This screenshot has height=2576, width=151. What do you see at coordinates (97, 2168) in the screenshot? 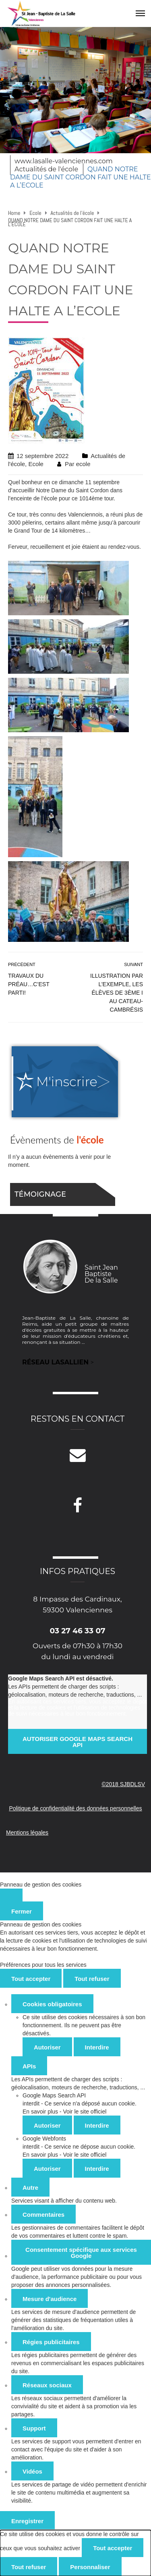
I see `Interdire [Interdire Google Webfonts]` at bounding box center [97, 2168].